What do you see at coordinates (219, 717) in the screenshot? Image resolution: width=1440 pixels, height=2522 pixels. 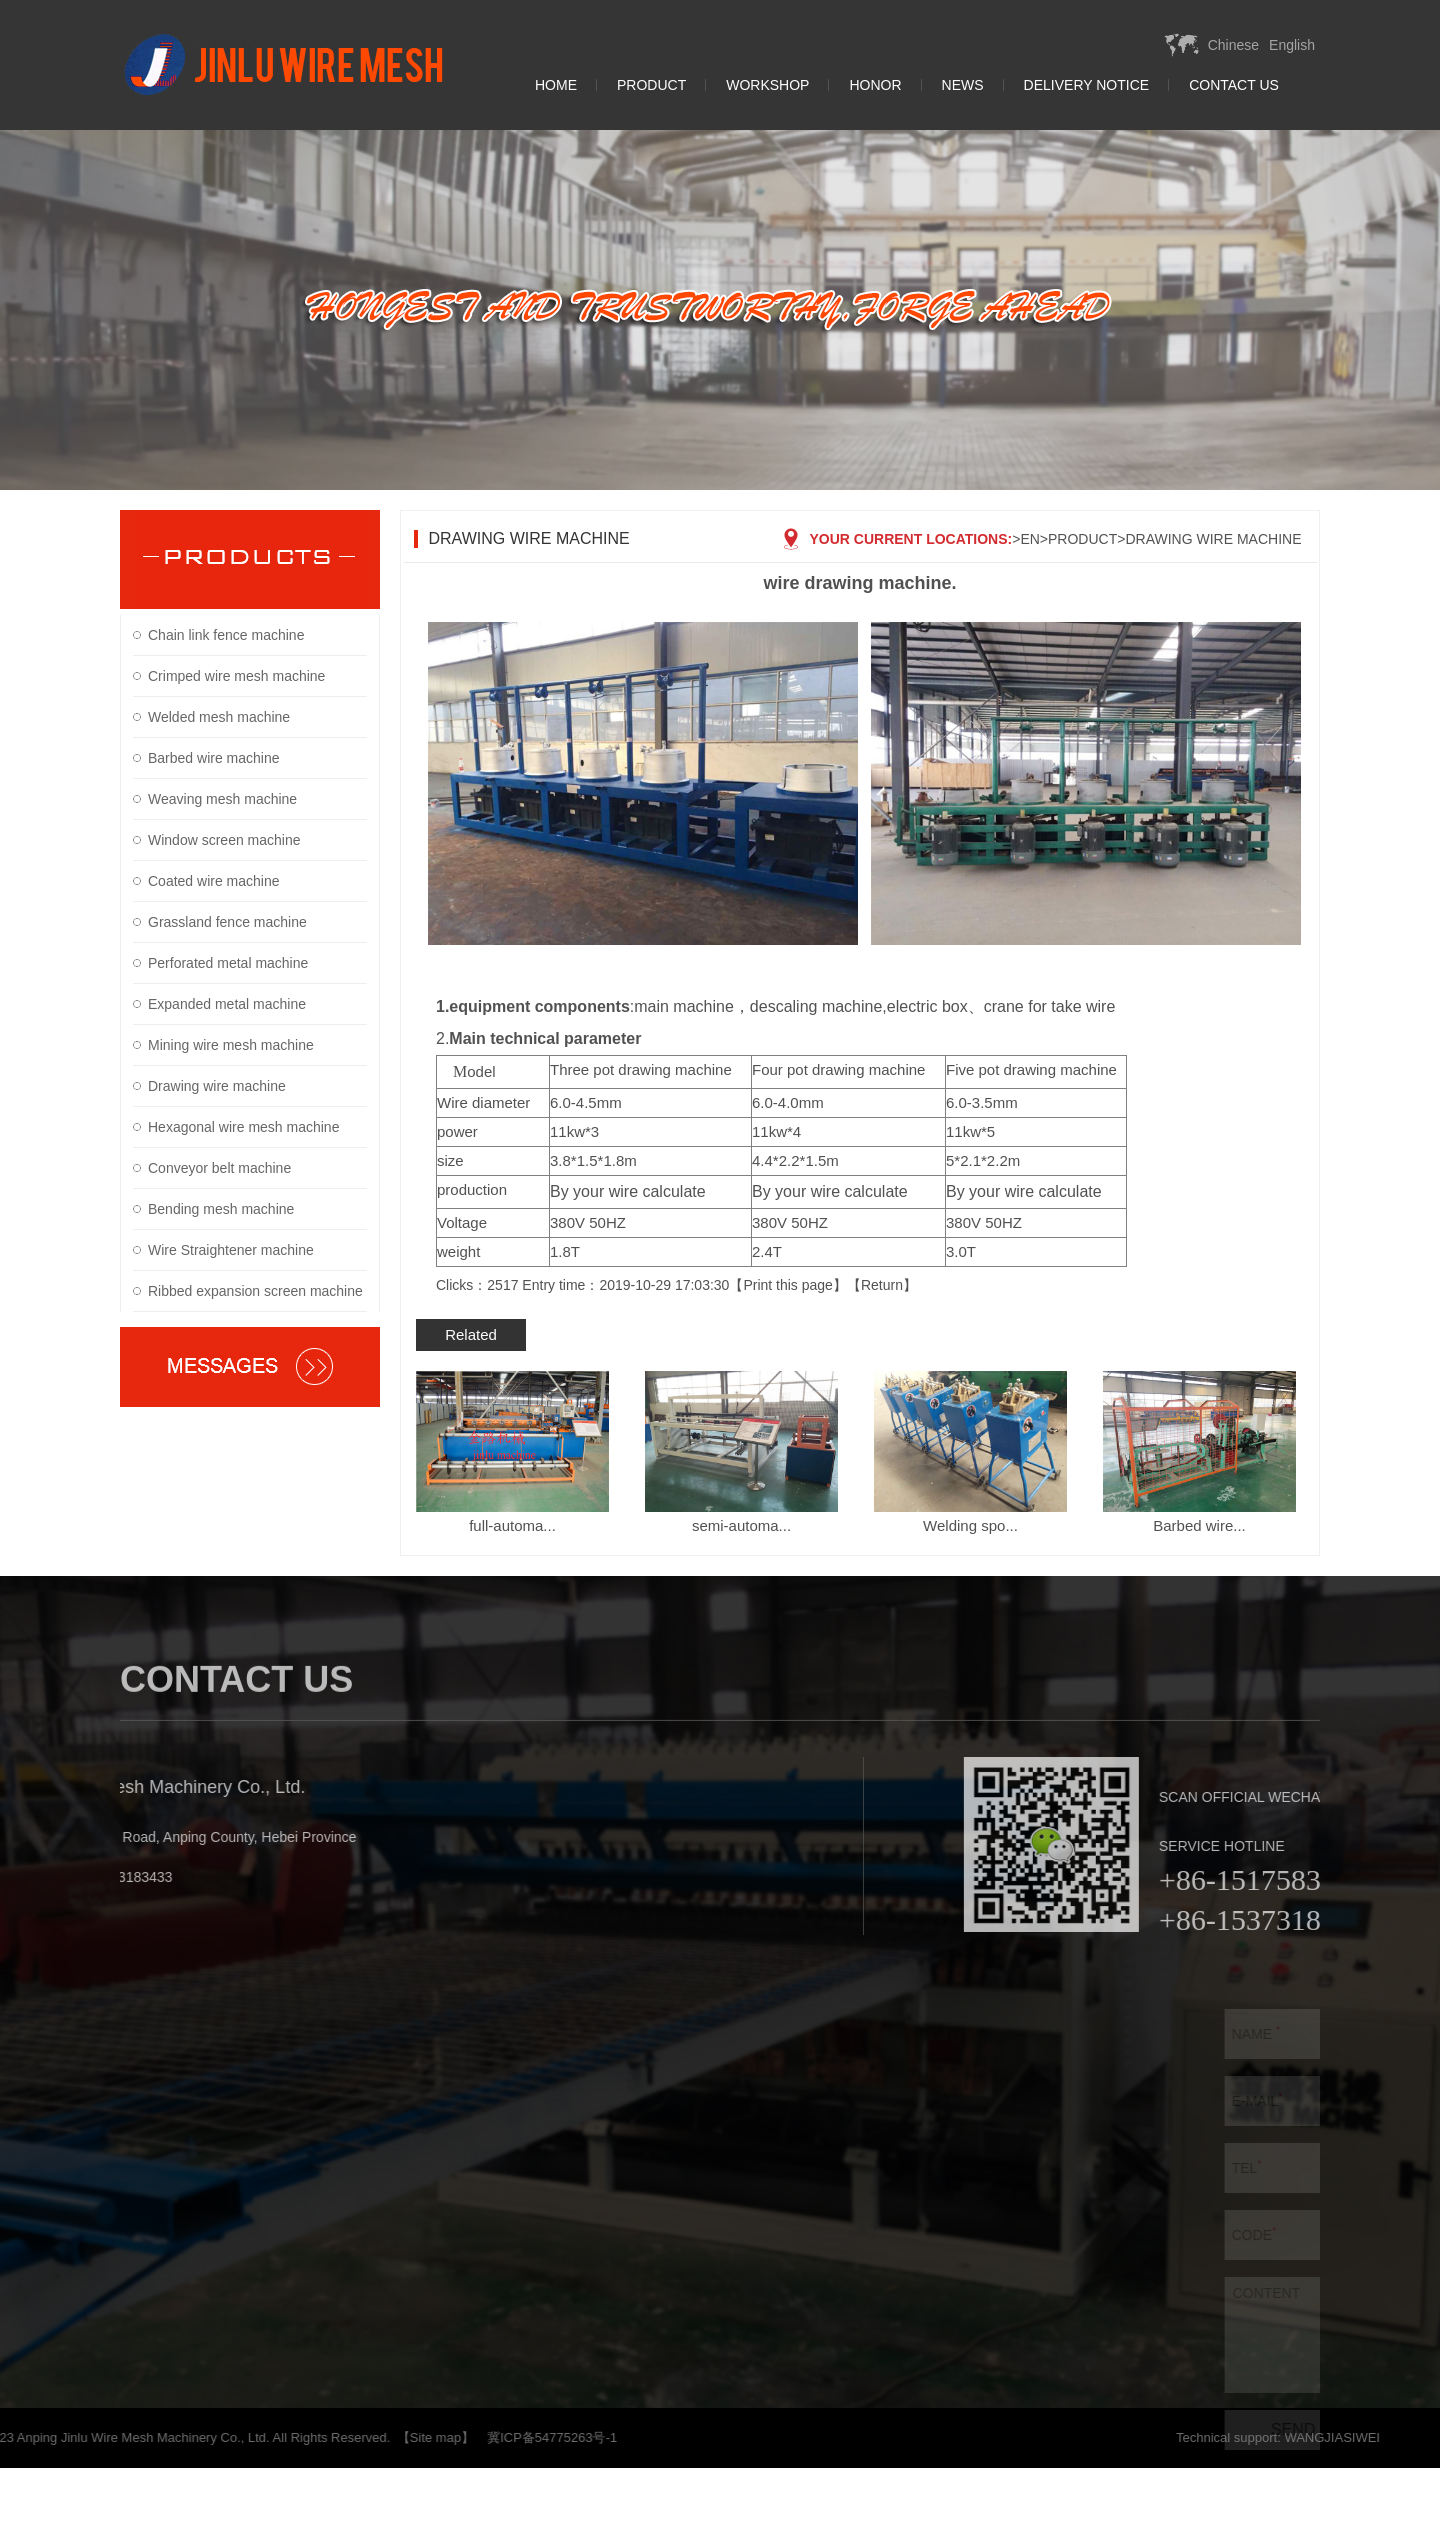 I see `Welded mesh machine` at bounding box center [219, 717].